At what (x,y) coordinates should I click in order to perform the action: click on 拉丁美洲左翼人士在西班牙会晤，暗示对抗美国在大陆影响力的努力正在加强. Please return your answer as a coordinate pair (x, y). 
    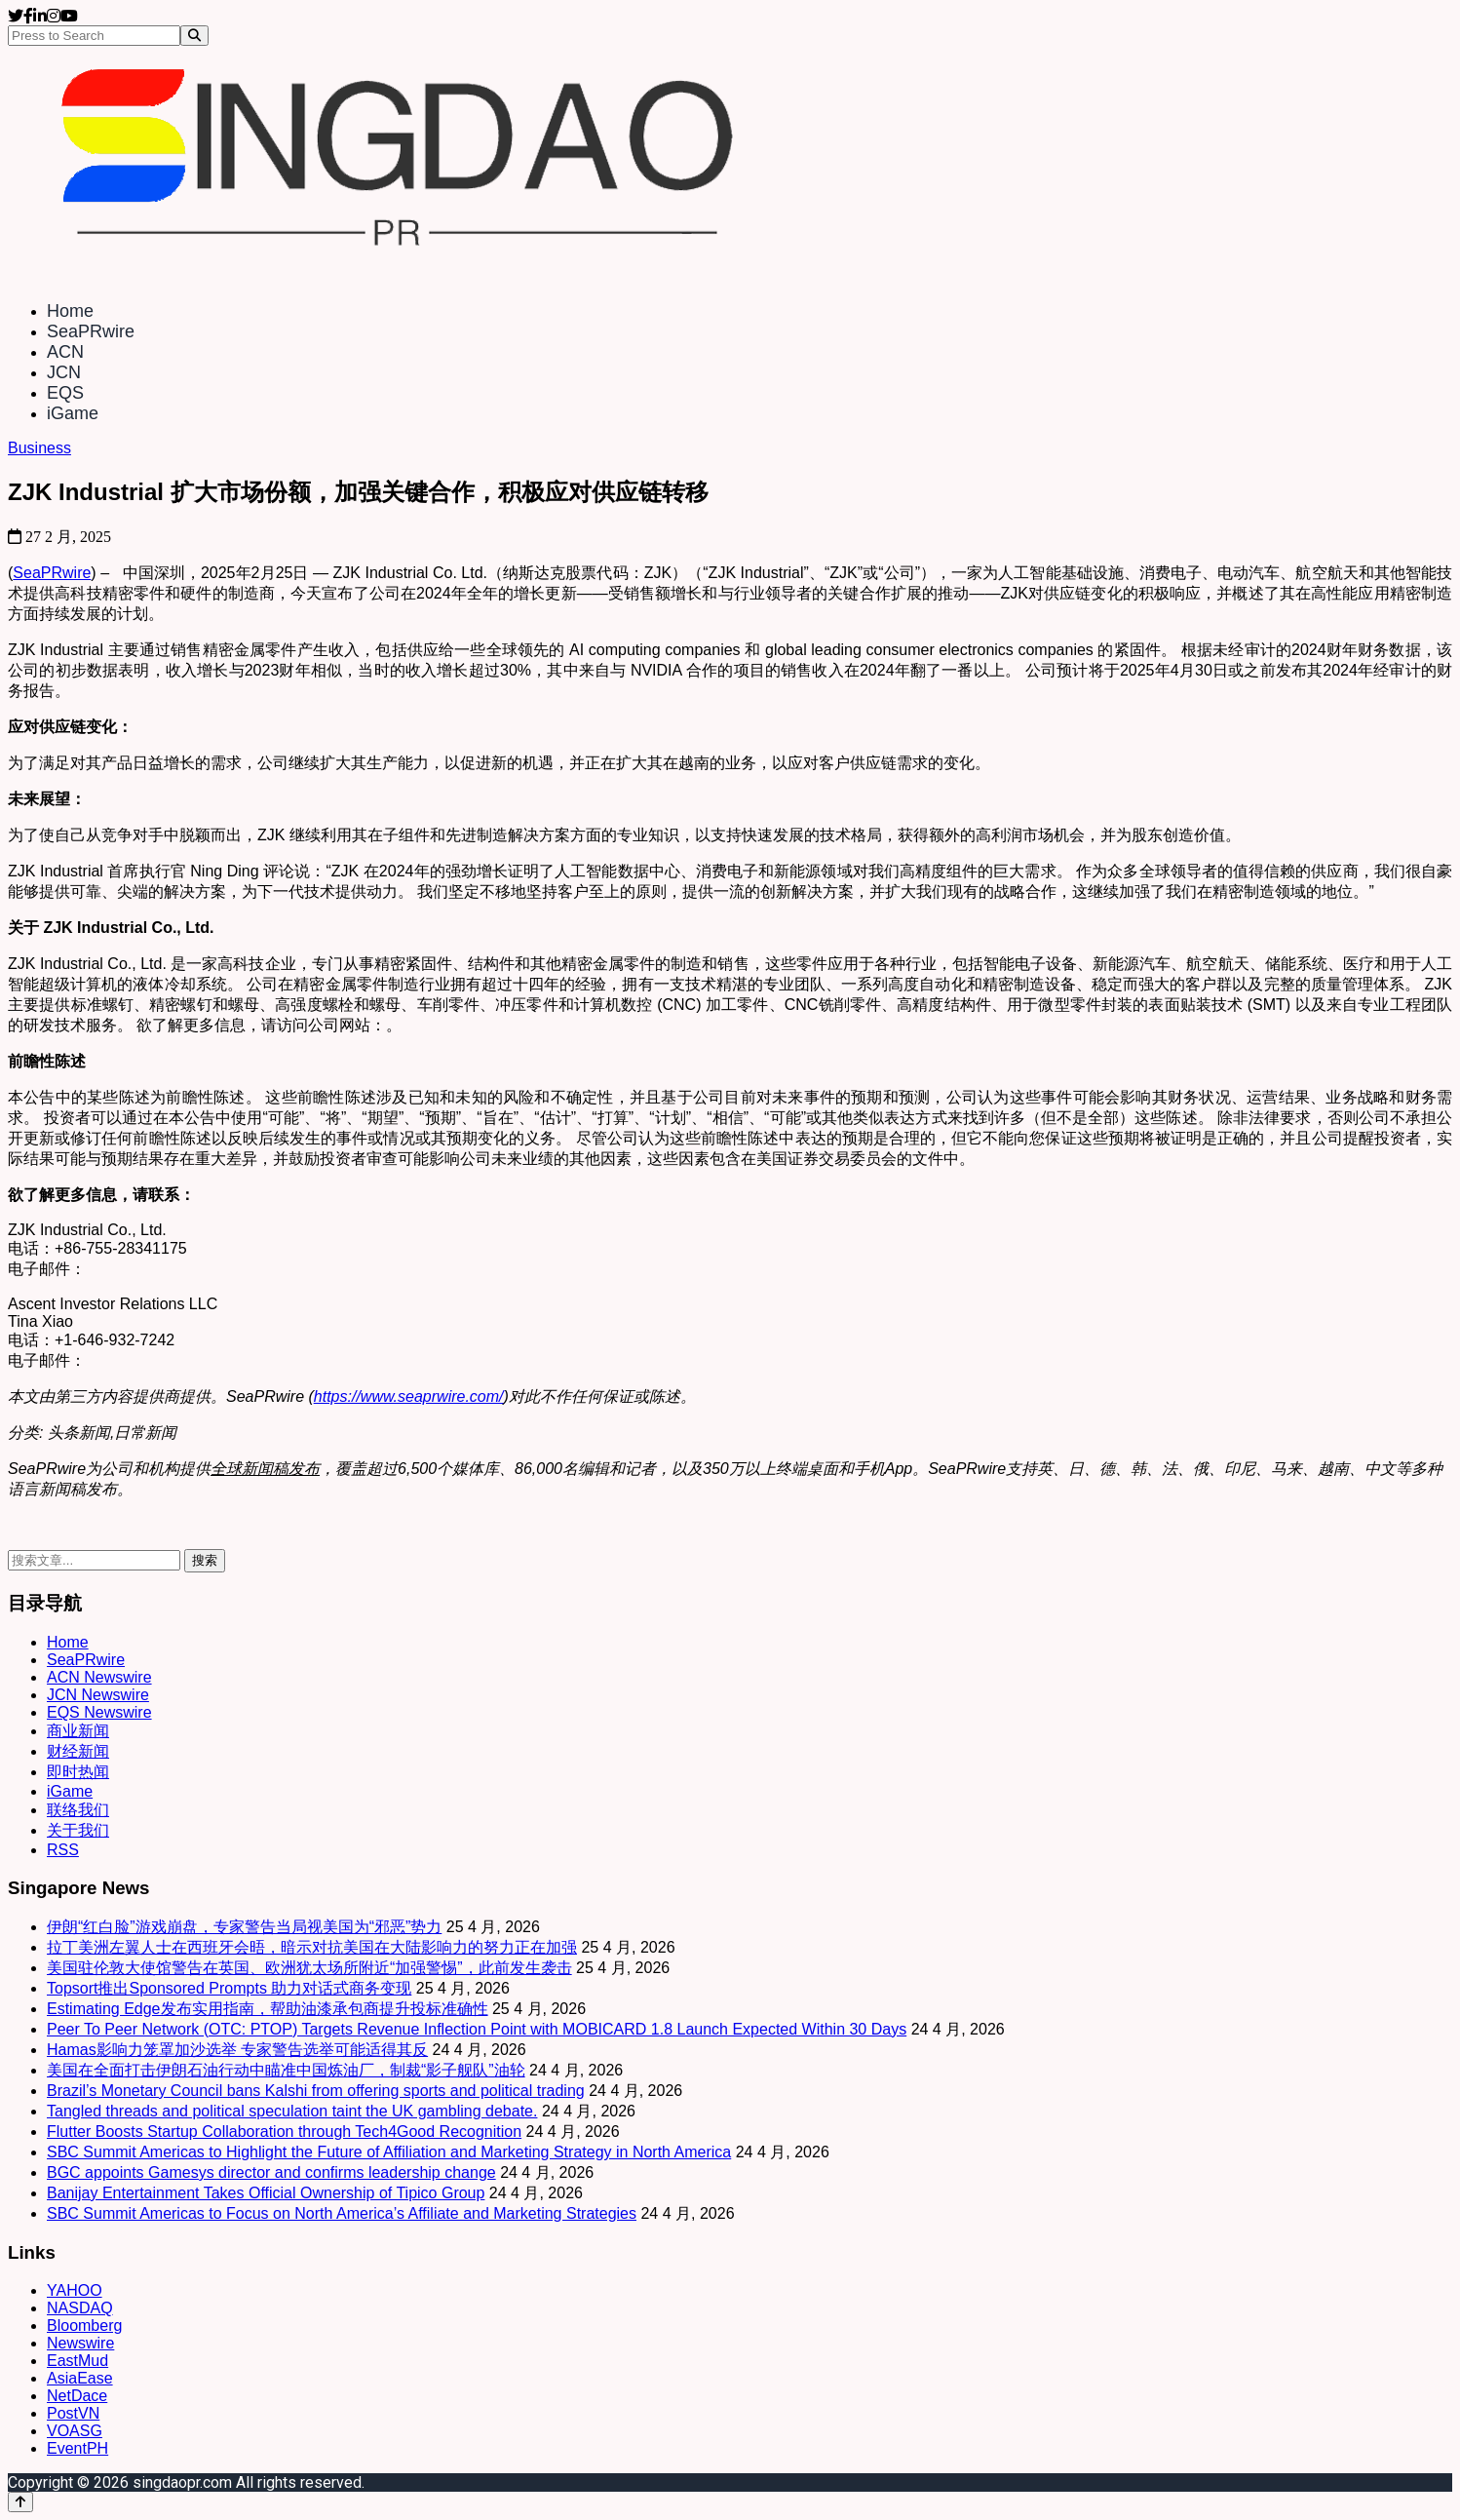
    Looking at the image, I should click on (312, 1947).